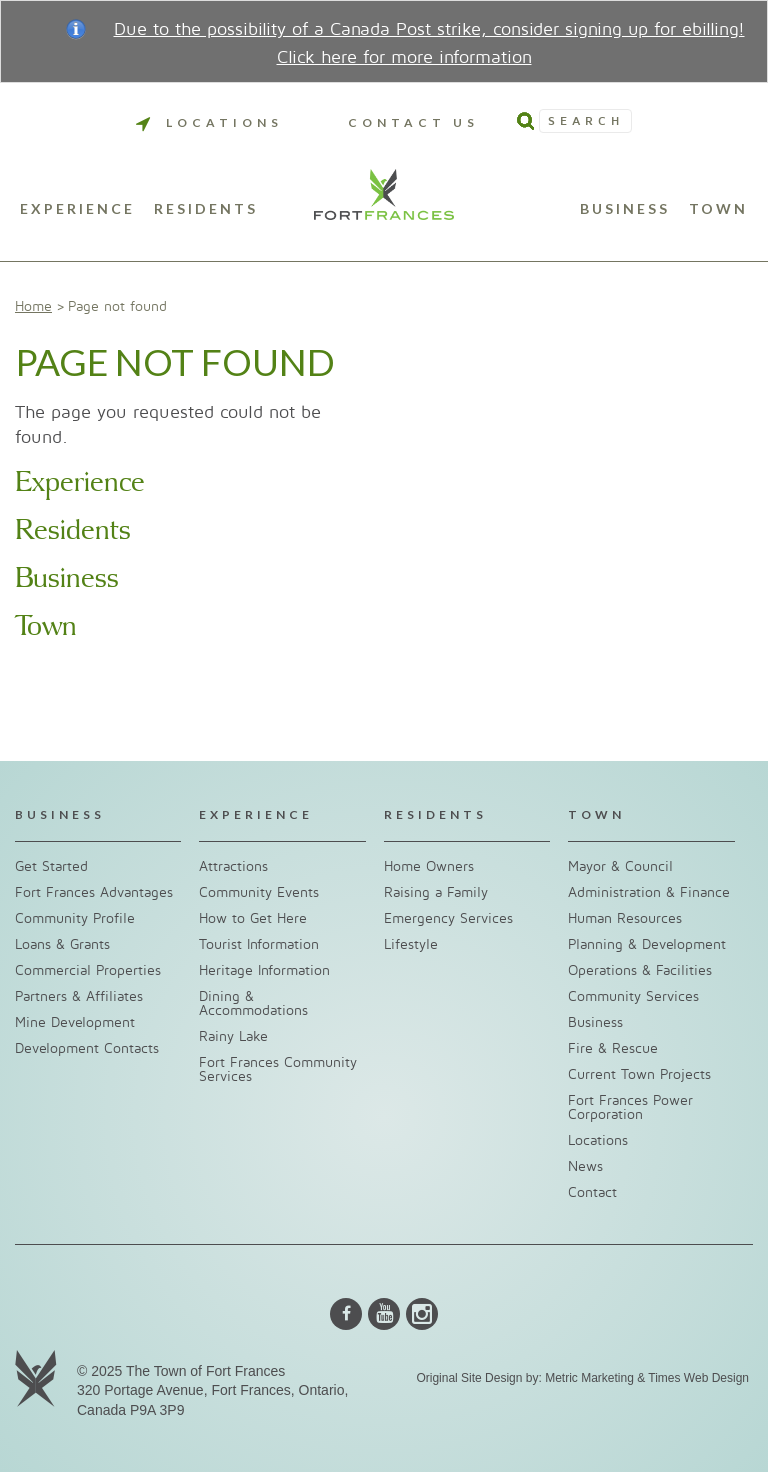  Describe the element at coordinates (589, 1378) in the screenshot. I see `Metric Marketing` at that location.